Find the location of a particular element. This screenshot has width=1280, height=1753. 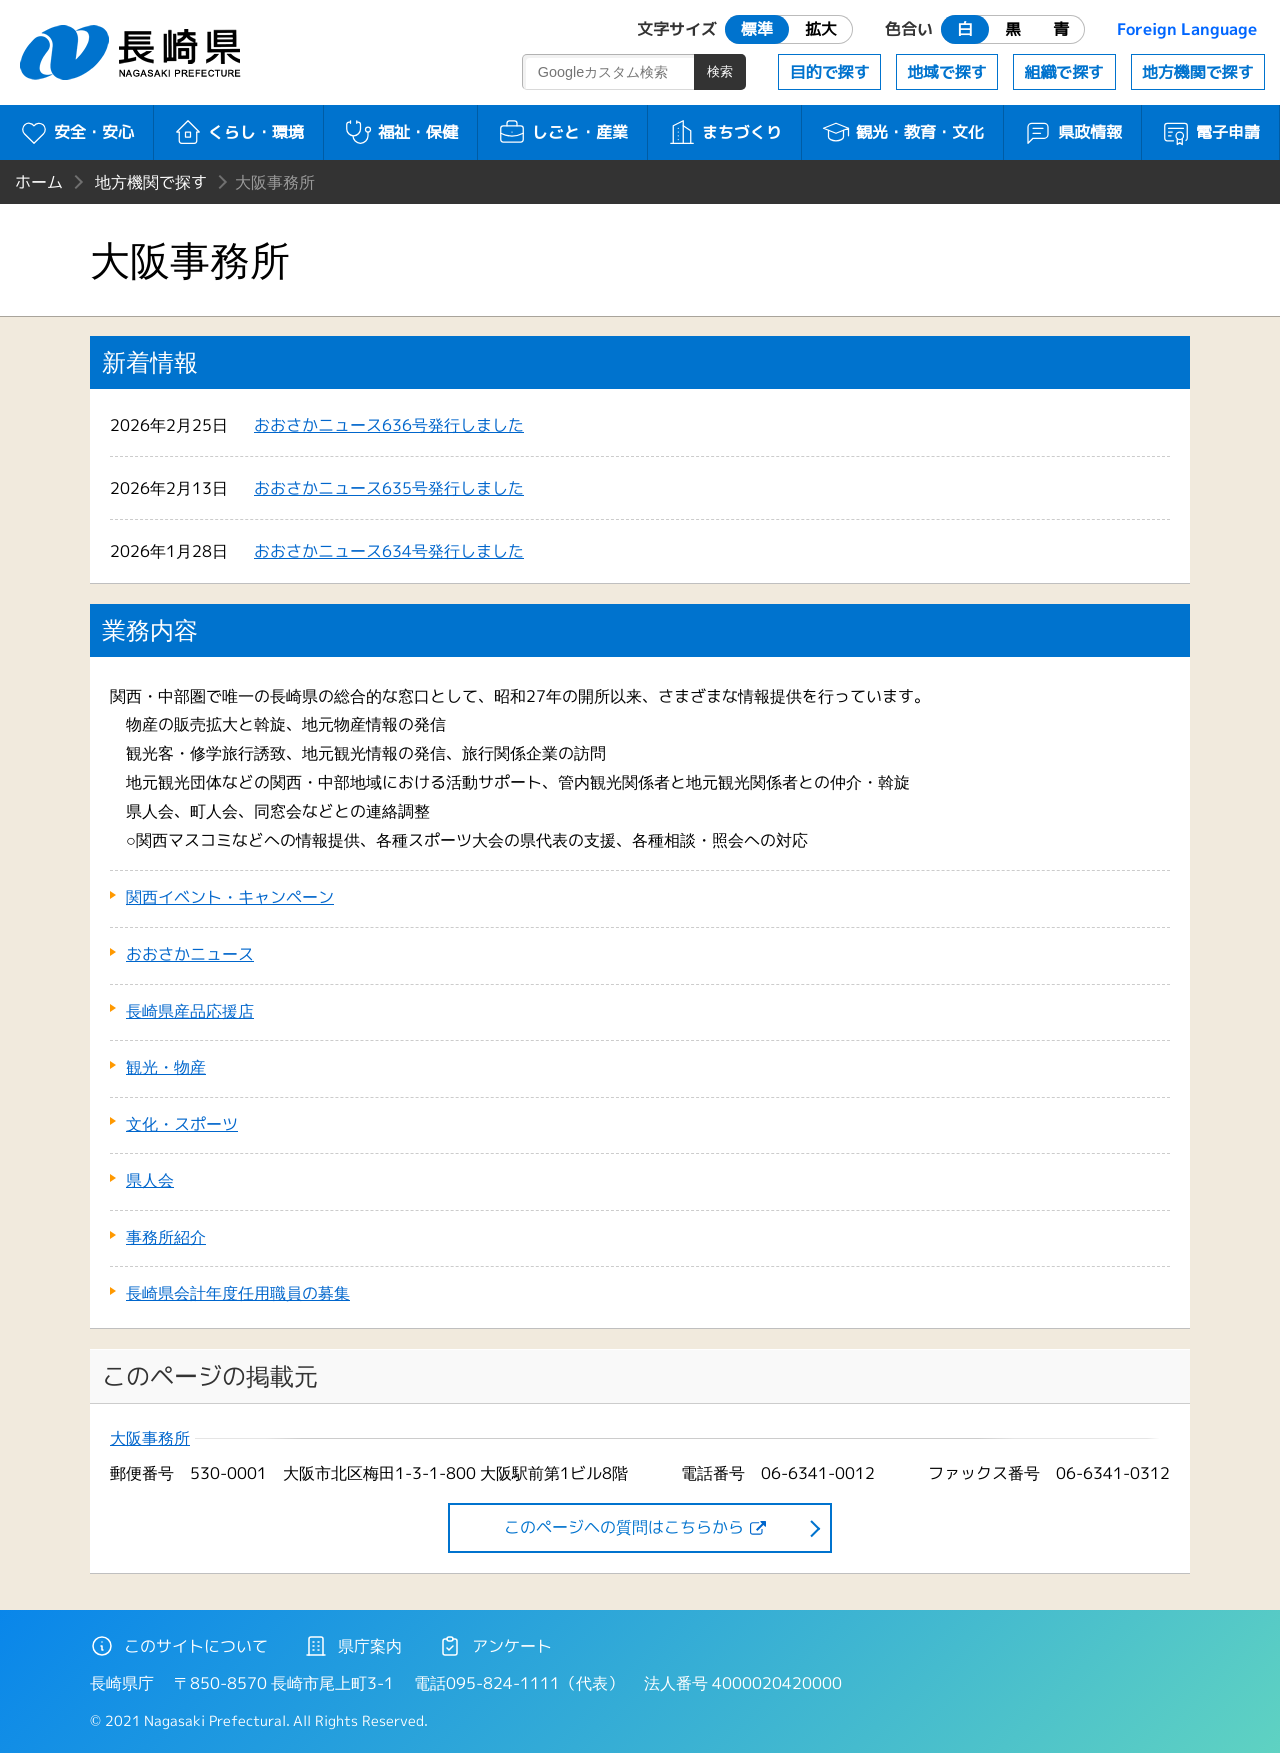

このサイトについて is located at coordinates (179, 1646).